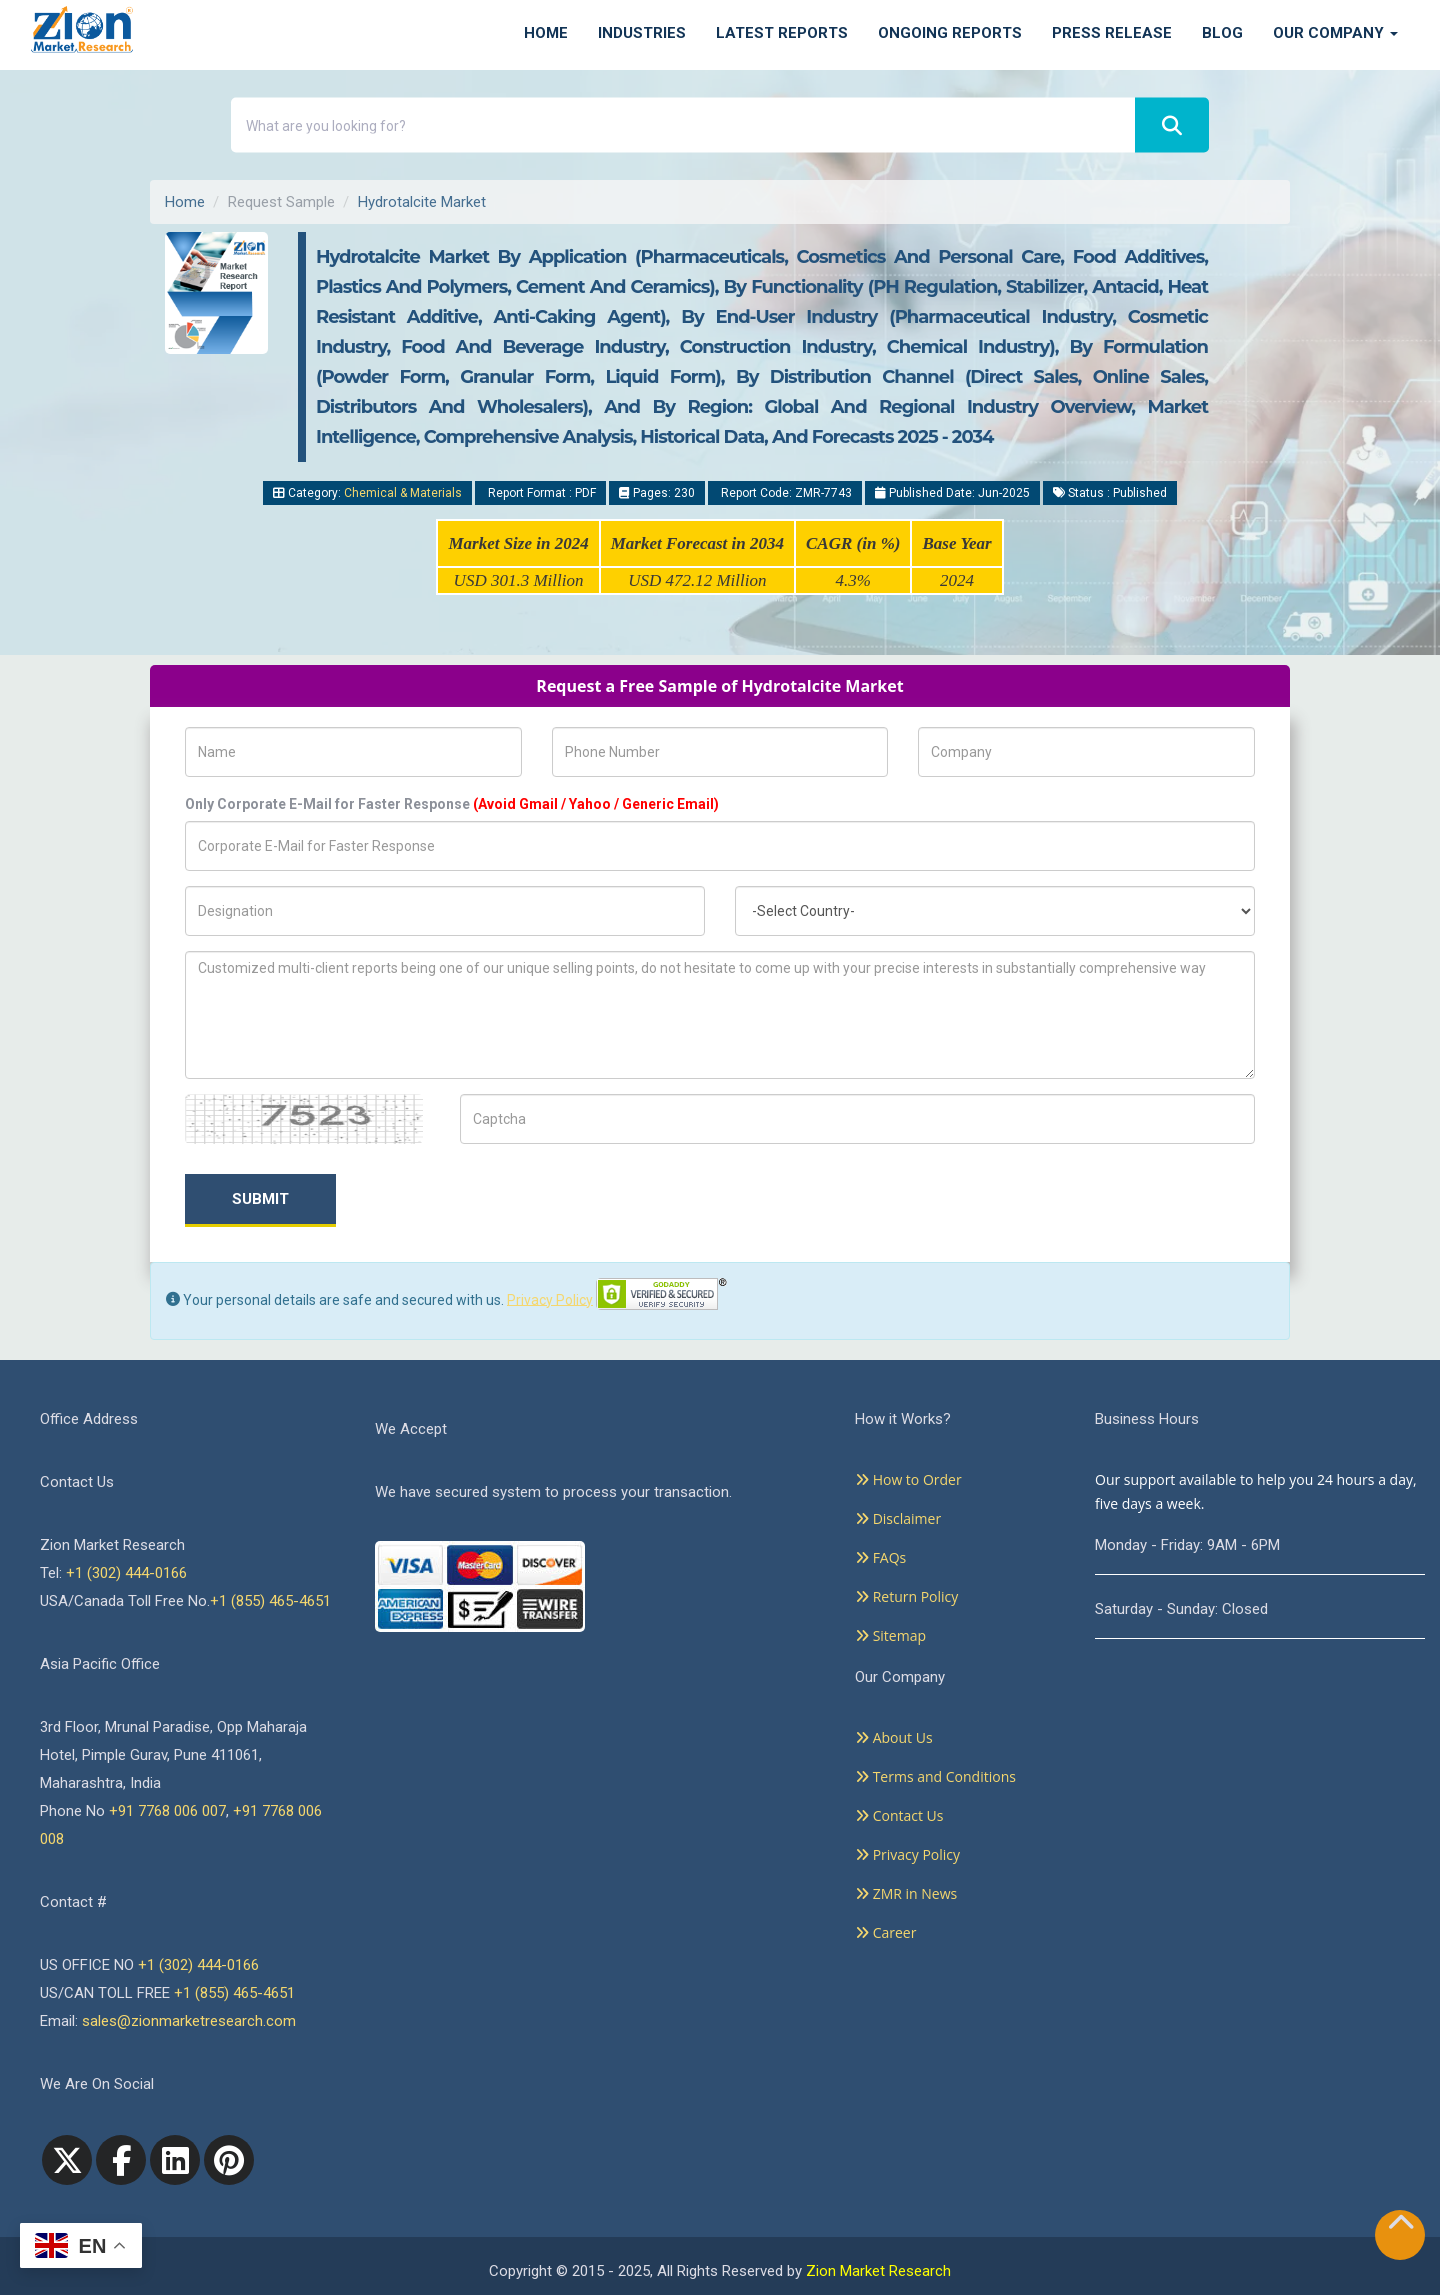  Describe the element at coordinates (894, 1737) in the screenshot. I see `About Us` at that location.